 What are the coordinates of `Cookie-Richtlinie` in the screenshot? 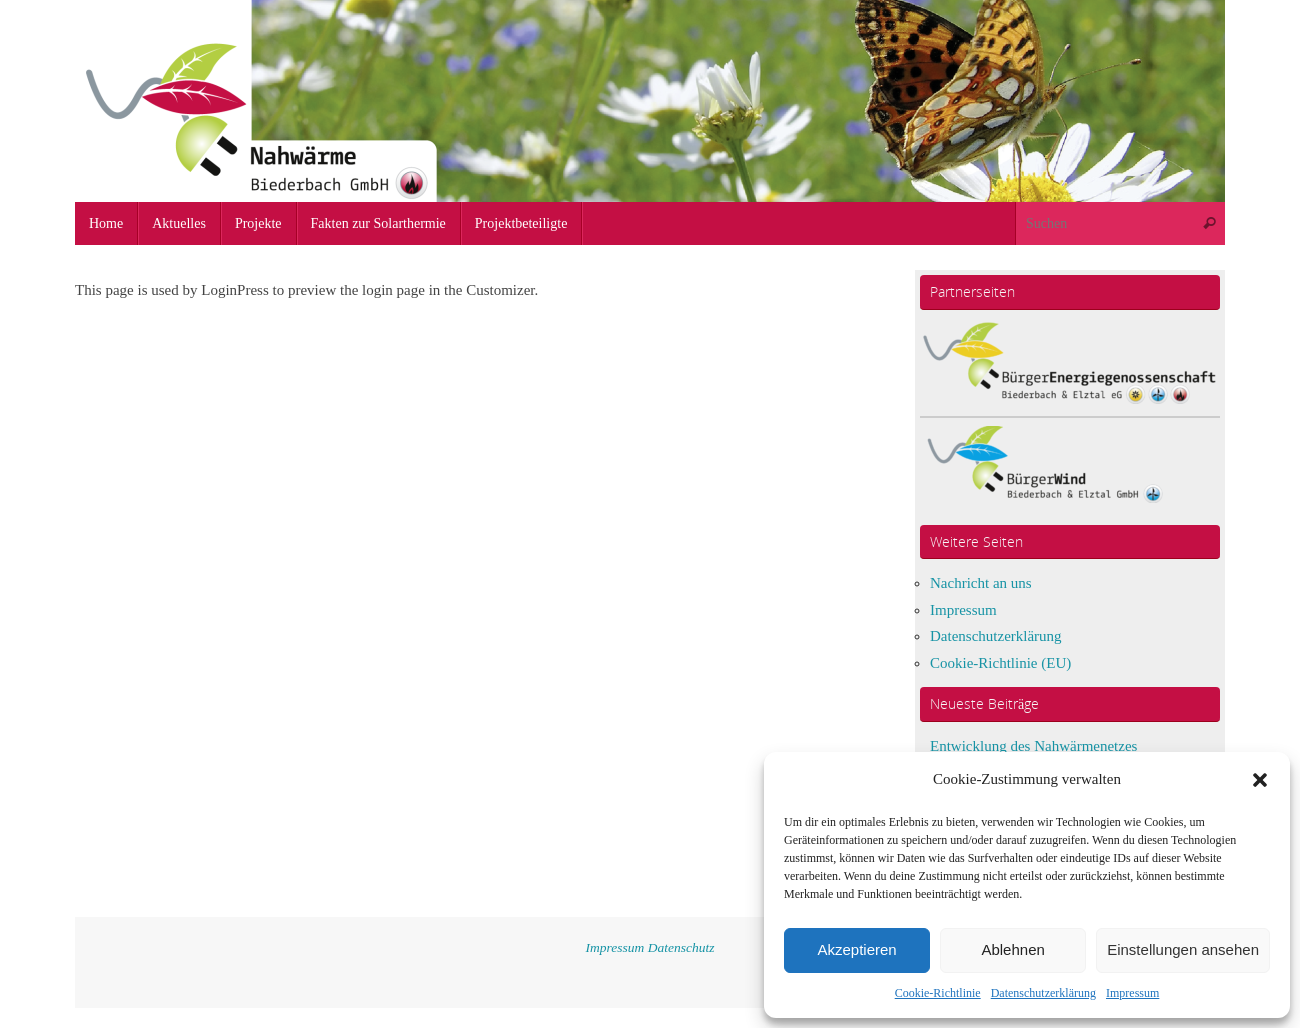 It's located at (938, 993).